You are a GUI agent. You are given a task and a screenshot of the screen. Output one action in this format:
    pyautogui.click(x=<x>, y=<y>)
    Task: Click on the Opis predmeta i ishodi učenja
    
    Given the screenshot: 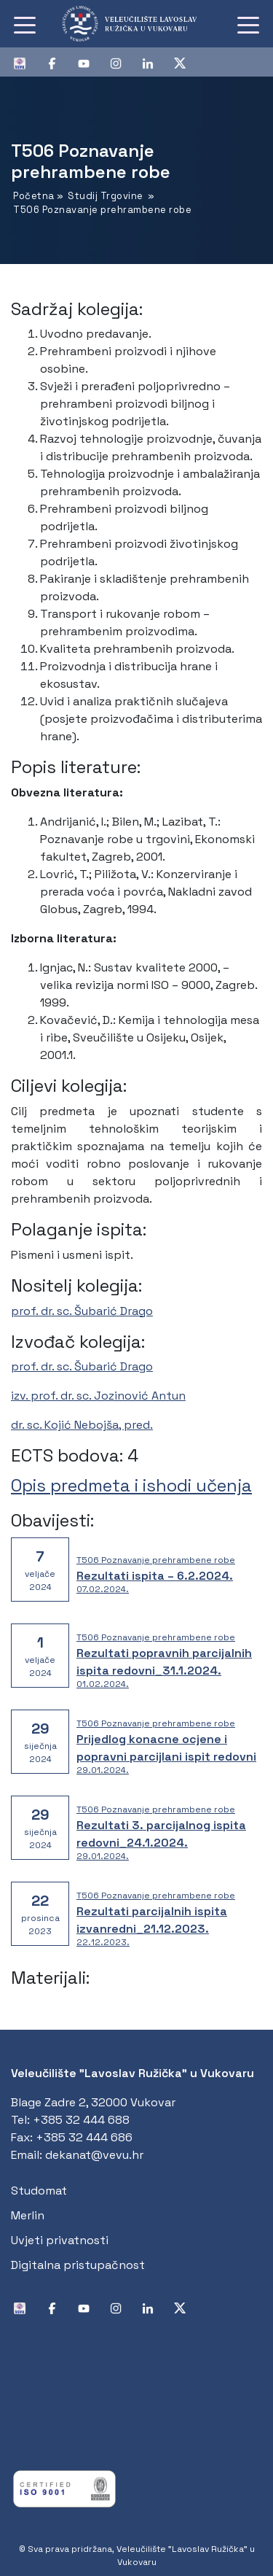 What is the action you would take?
    pyautogui.click(x=131, y=1485)
    